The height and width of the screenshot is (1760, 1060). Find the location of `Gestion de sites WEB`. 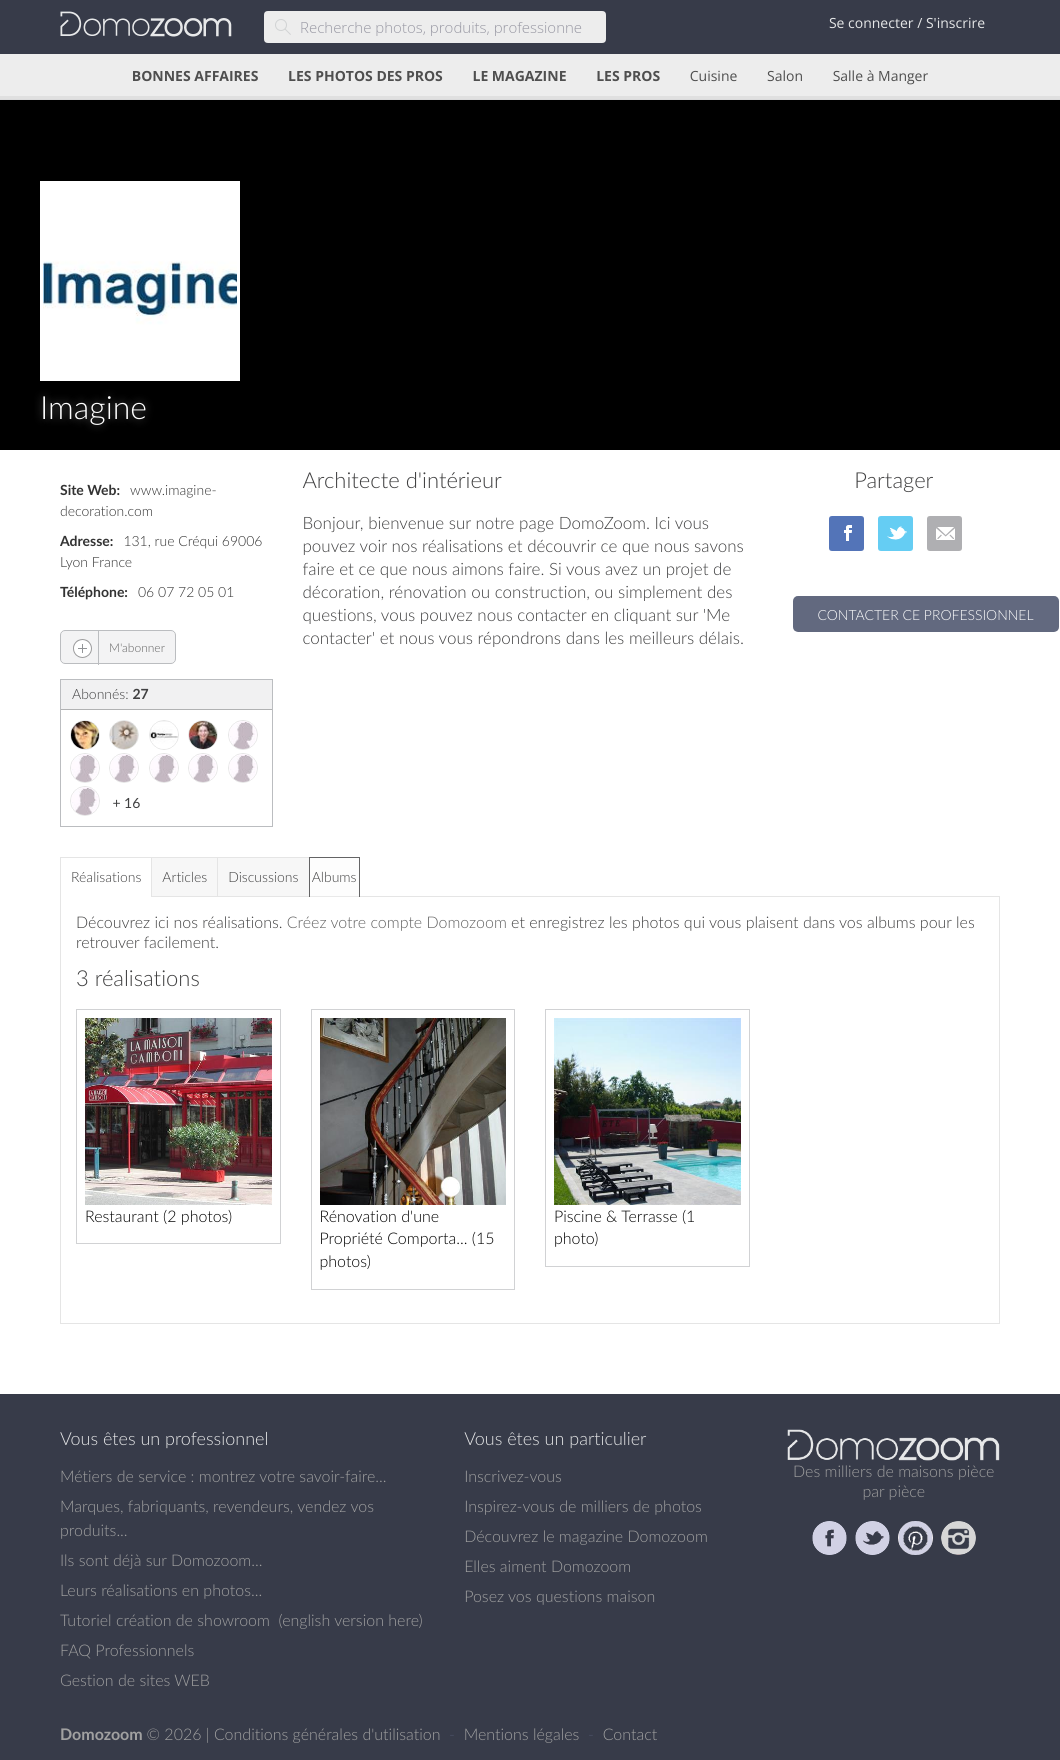

Gestion de sites WEB is located at coordinates (135, 1680).